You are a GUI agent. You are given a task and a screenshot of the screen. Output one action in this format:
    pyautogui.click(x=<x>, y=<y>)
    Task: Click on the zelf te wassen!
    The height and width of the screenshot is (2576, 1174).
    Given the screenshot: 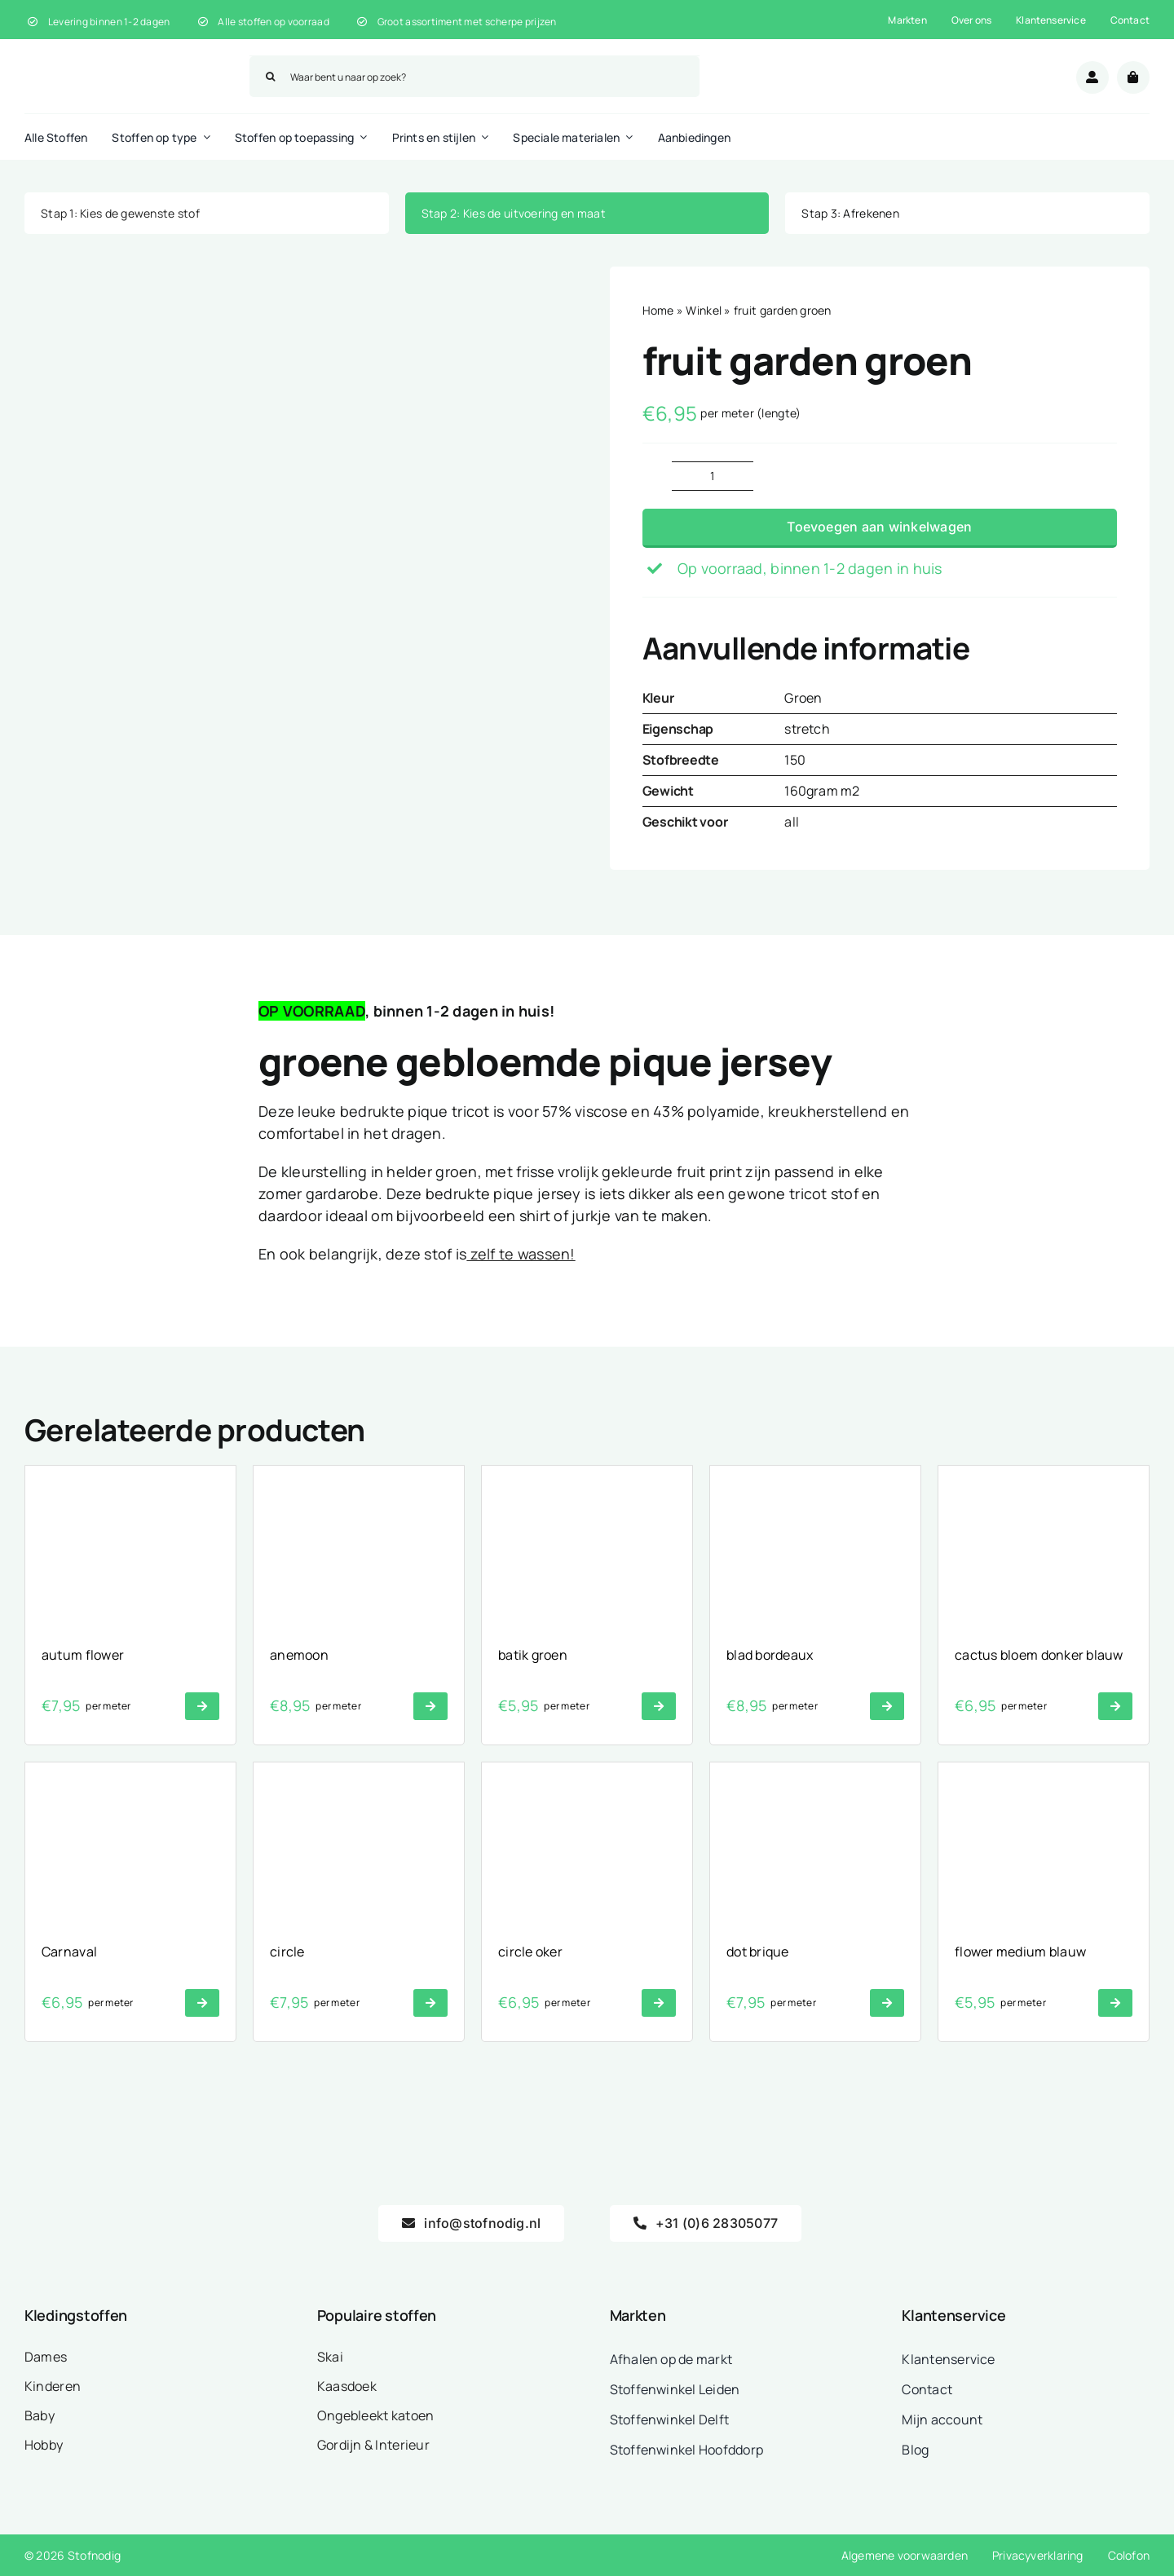 What is the action you would take?
    pyautogui.click(x=520, y=1254)
    